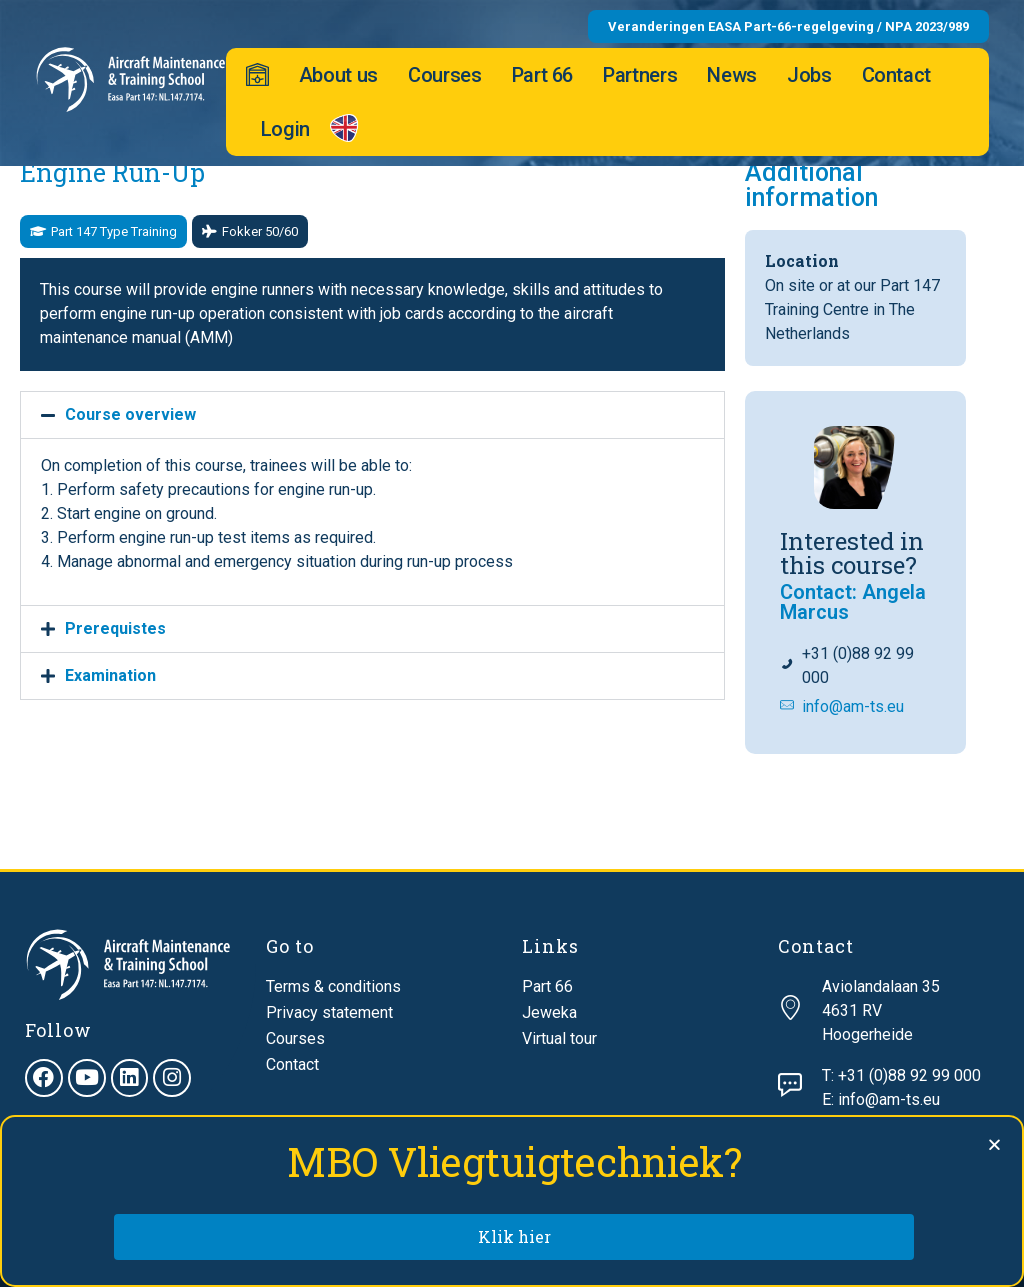 The image size is (1024, 1287). What do you see at coordinates (115, 628) in the screenshot?
I see `Prerequistes` at bounding box center [115, 628].